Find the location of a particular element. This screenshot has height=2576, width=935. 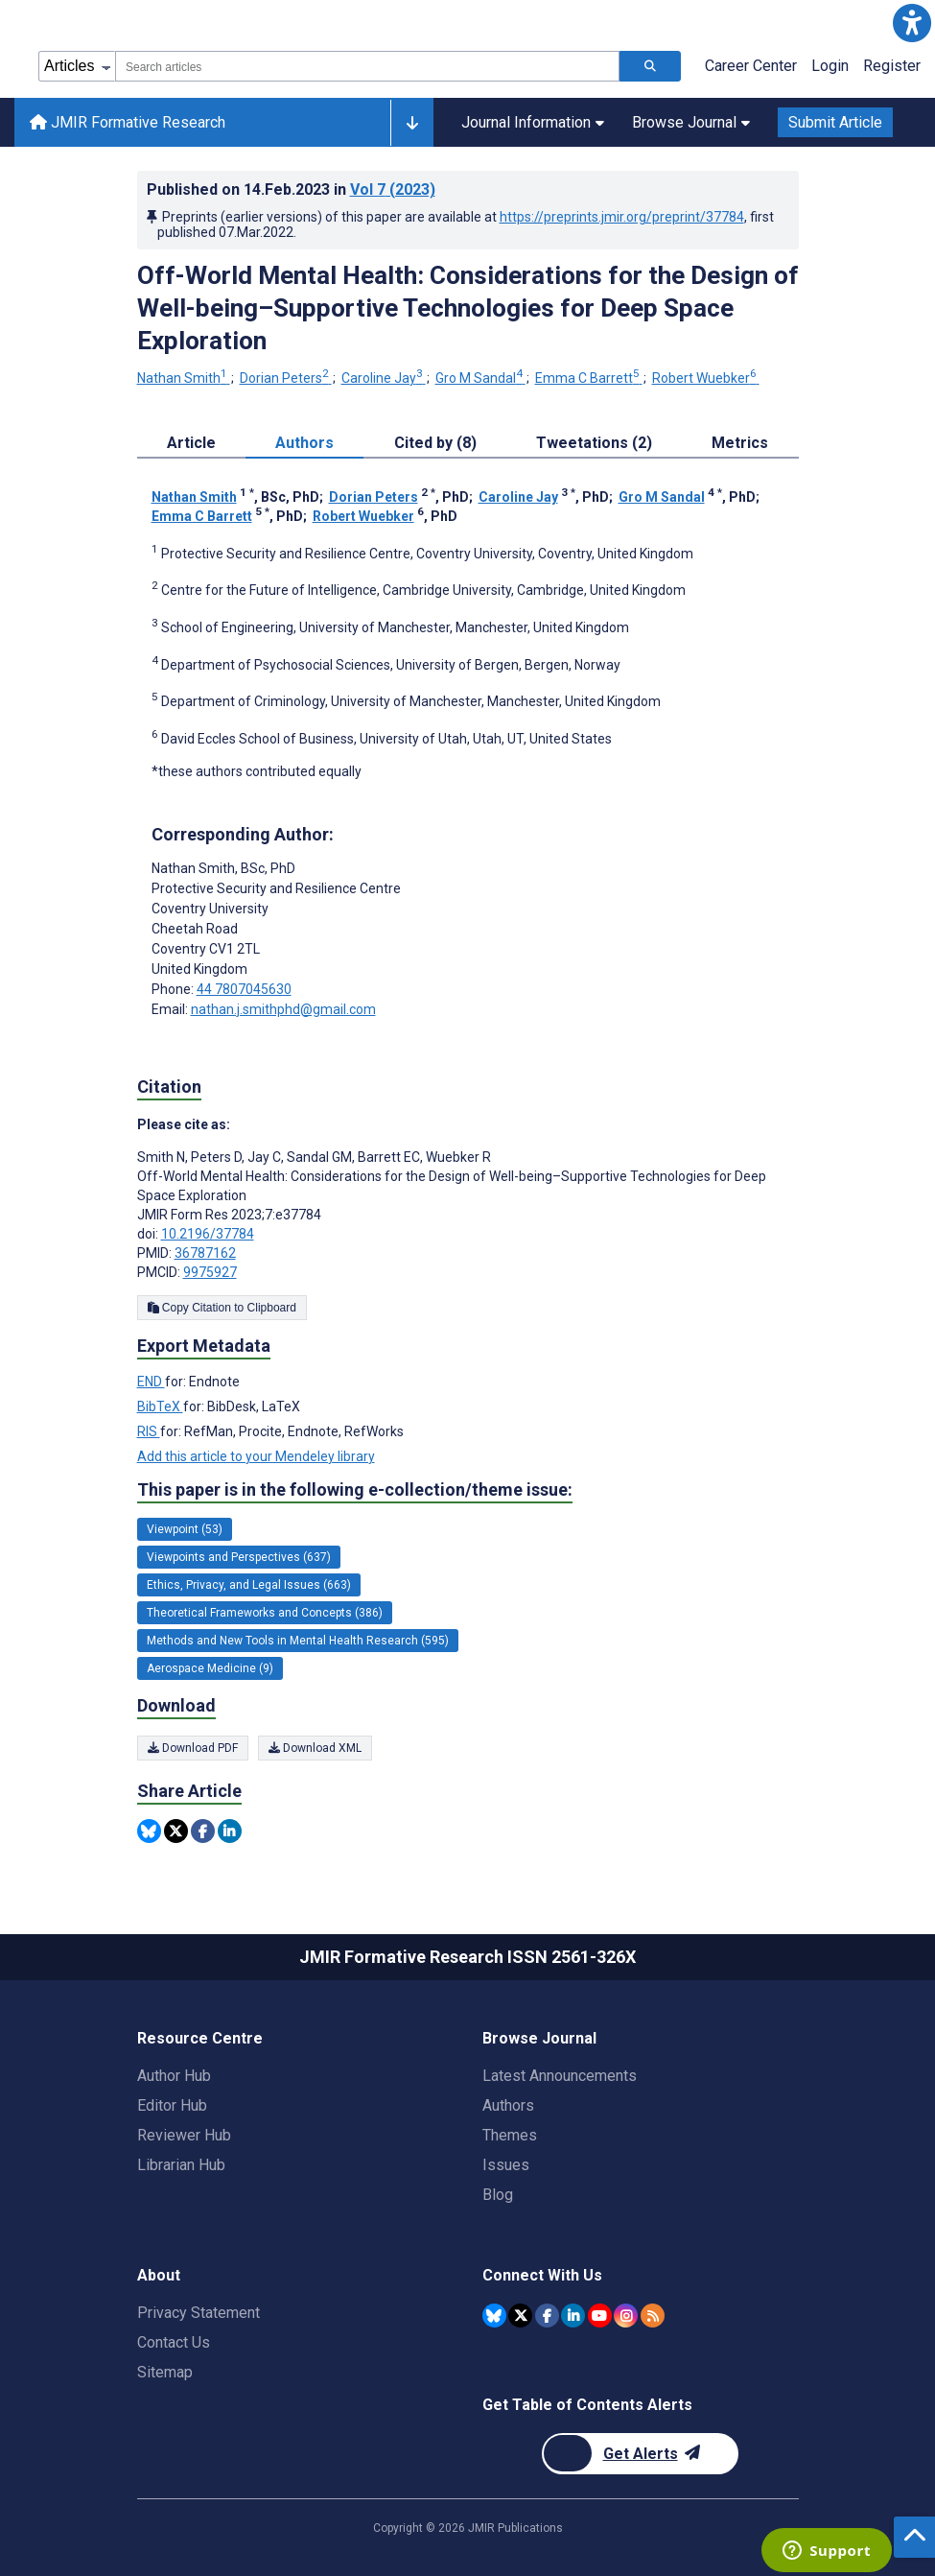

Nathan Smith [Nathan Smith is the corresponding author for this article] is located at coordinates (223, 868).